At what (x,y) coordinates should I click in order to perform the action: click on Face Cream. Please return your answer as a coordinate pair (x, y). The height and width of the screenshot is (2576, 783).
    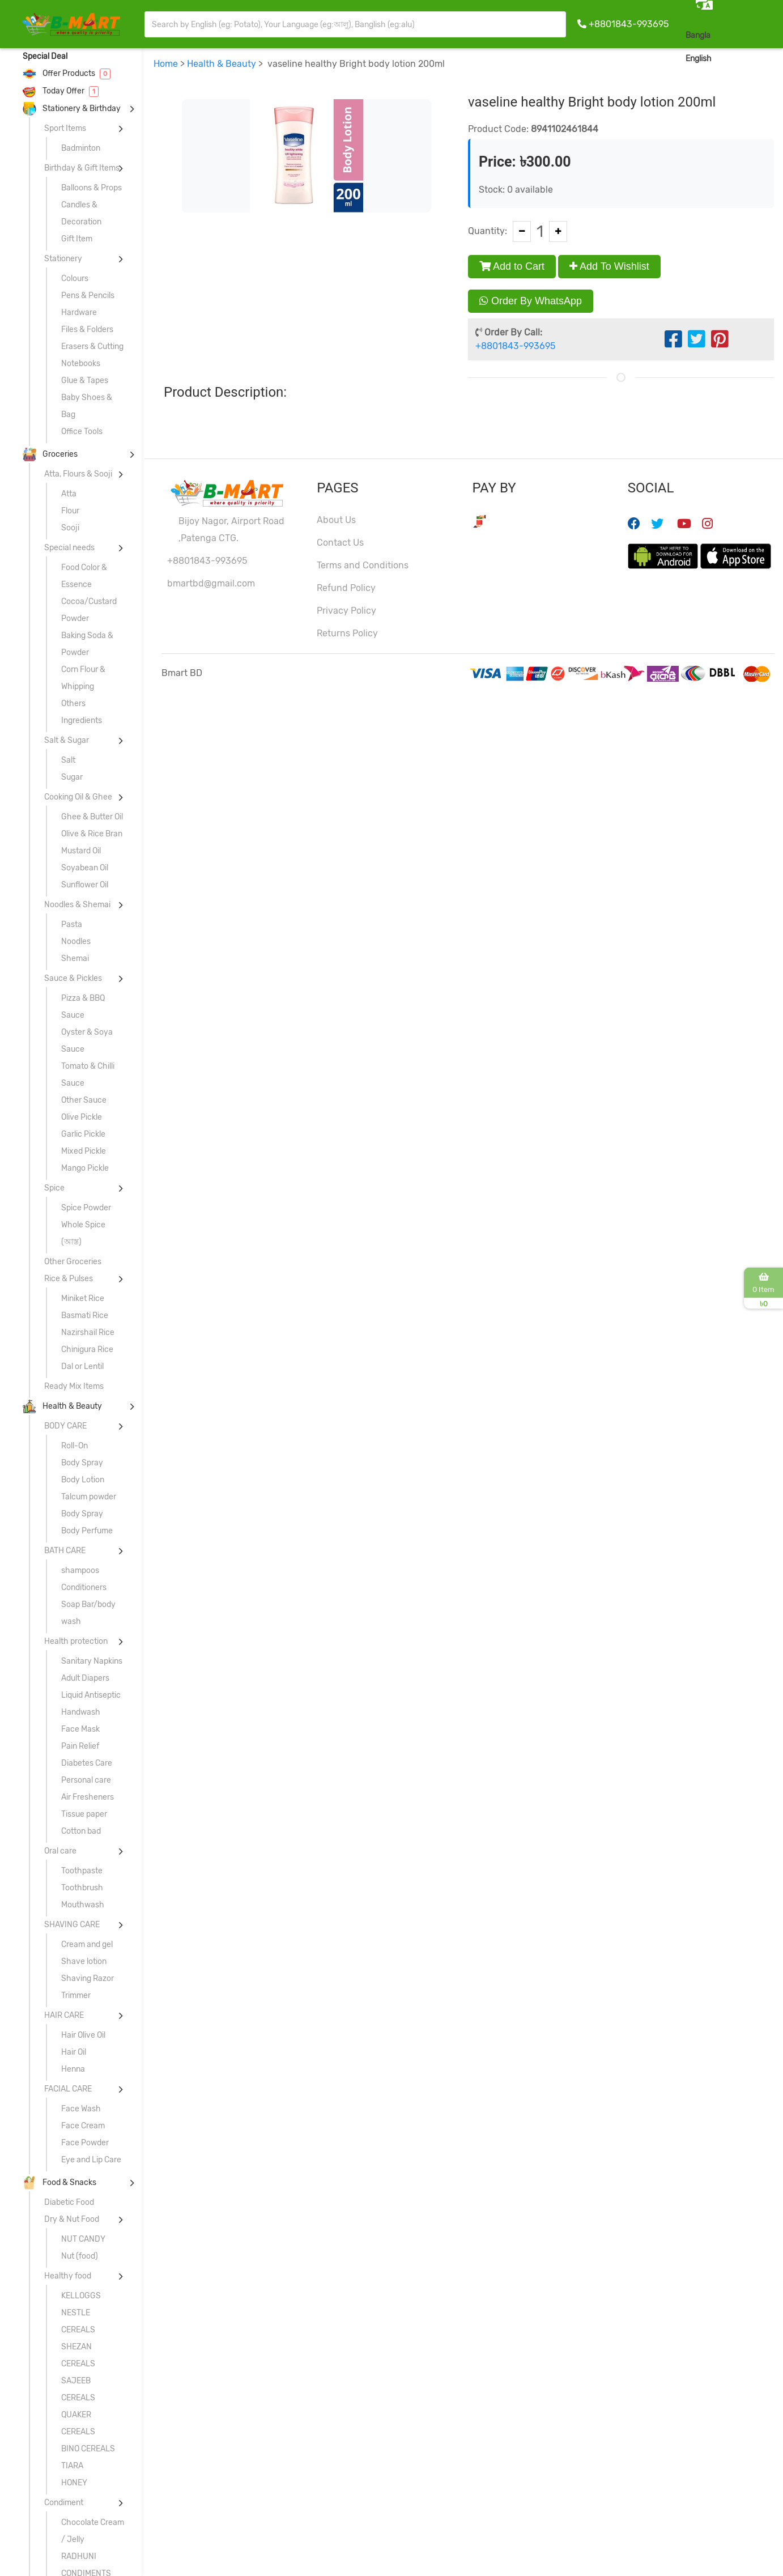
    Looking at the image, I should click on (83, 2126).